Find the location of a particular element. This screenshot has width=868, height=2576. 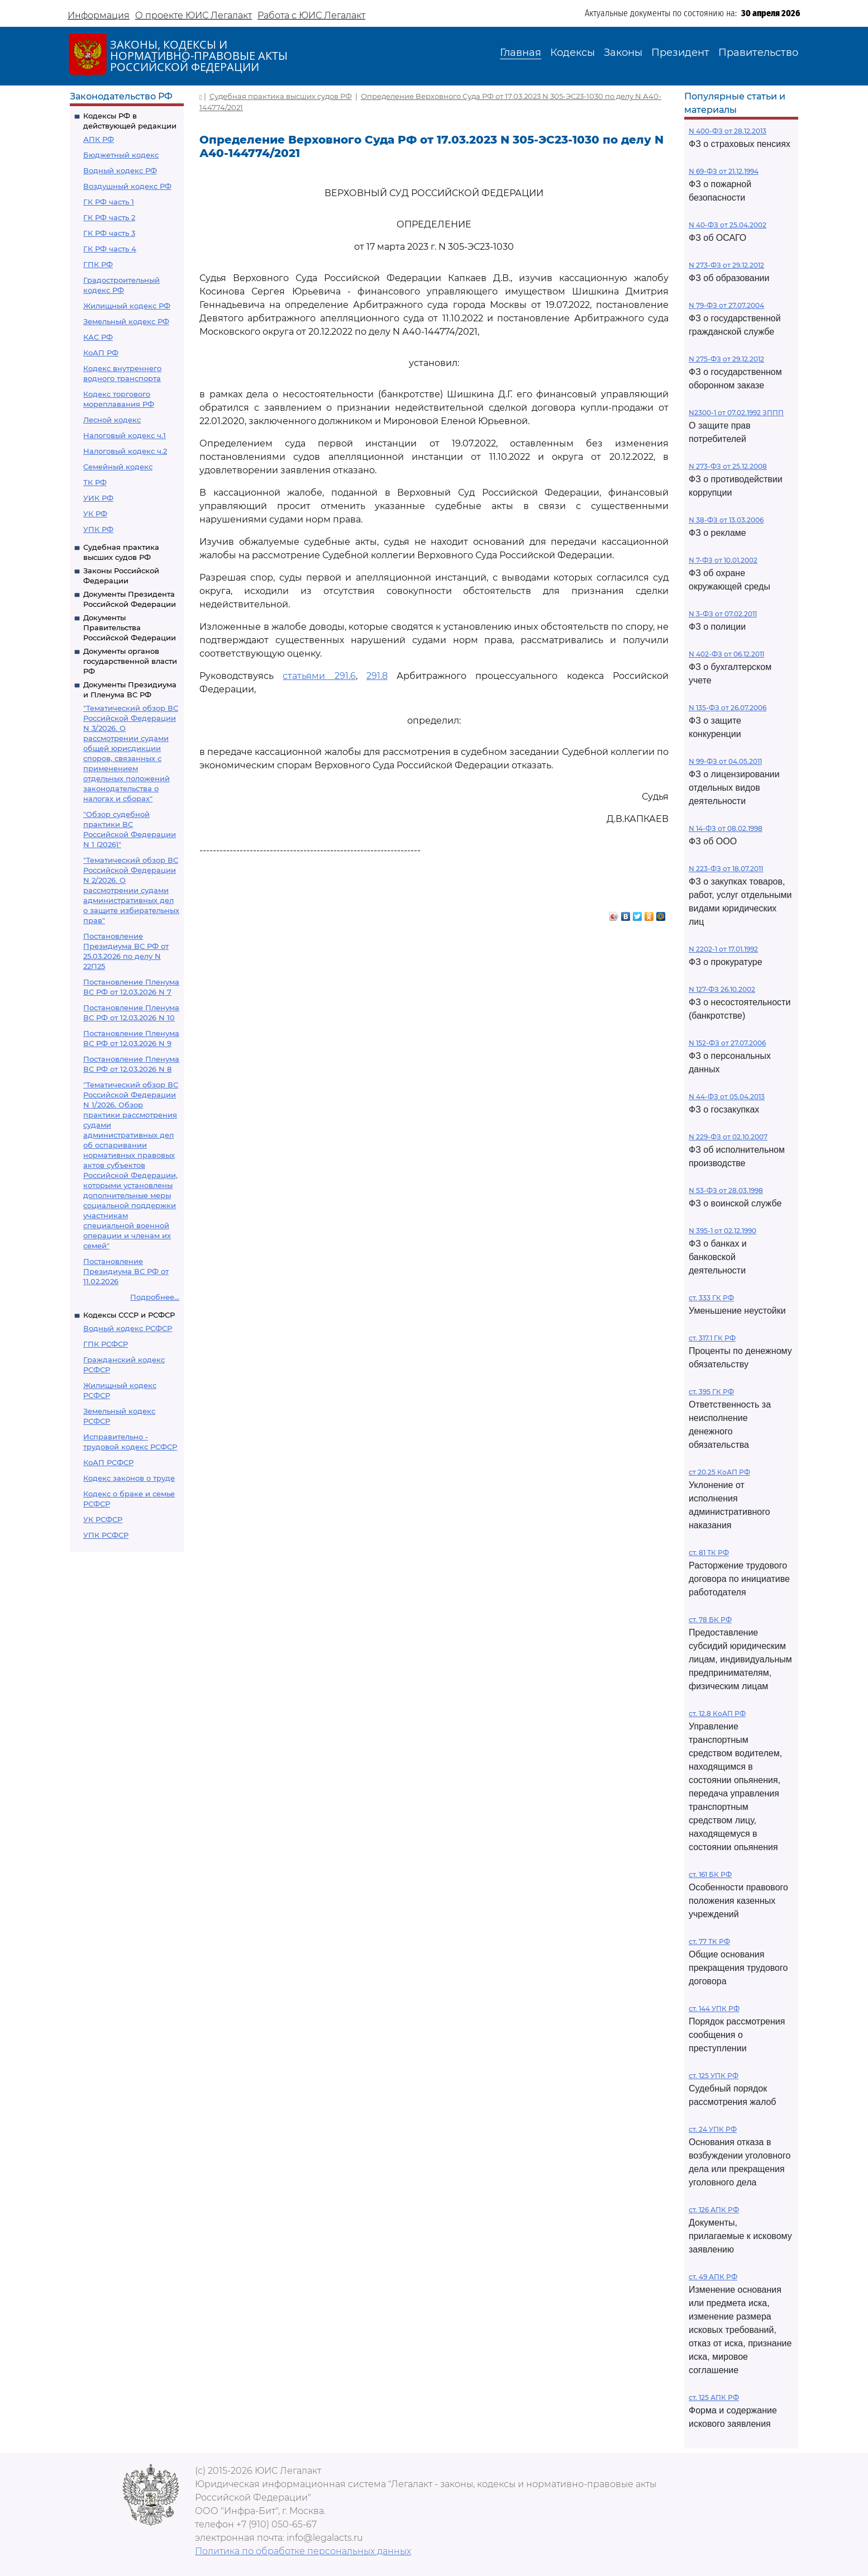

Налоговый кодекс ч.1 is located at coordinates (124, 435).